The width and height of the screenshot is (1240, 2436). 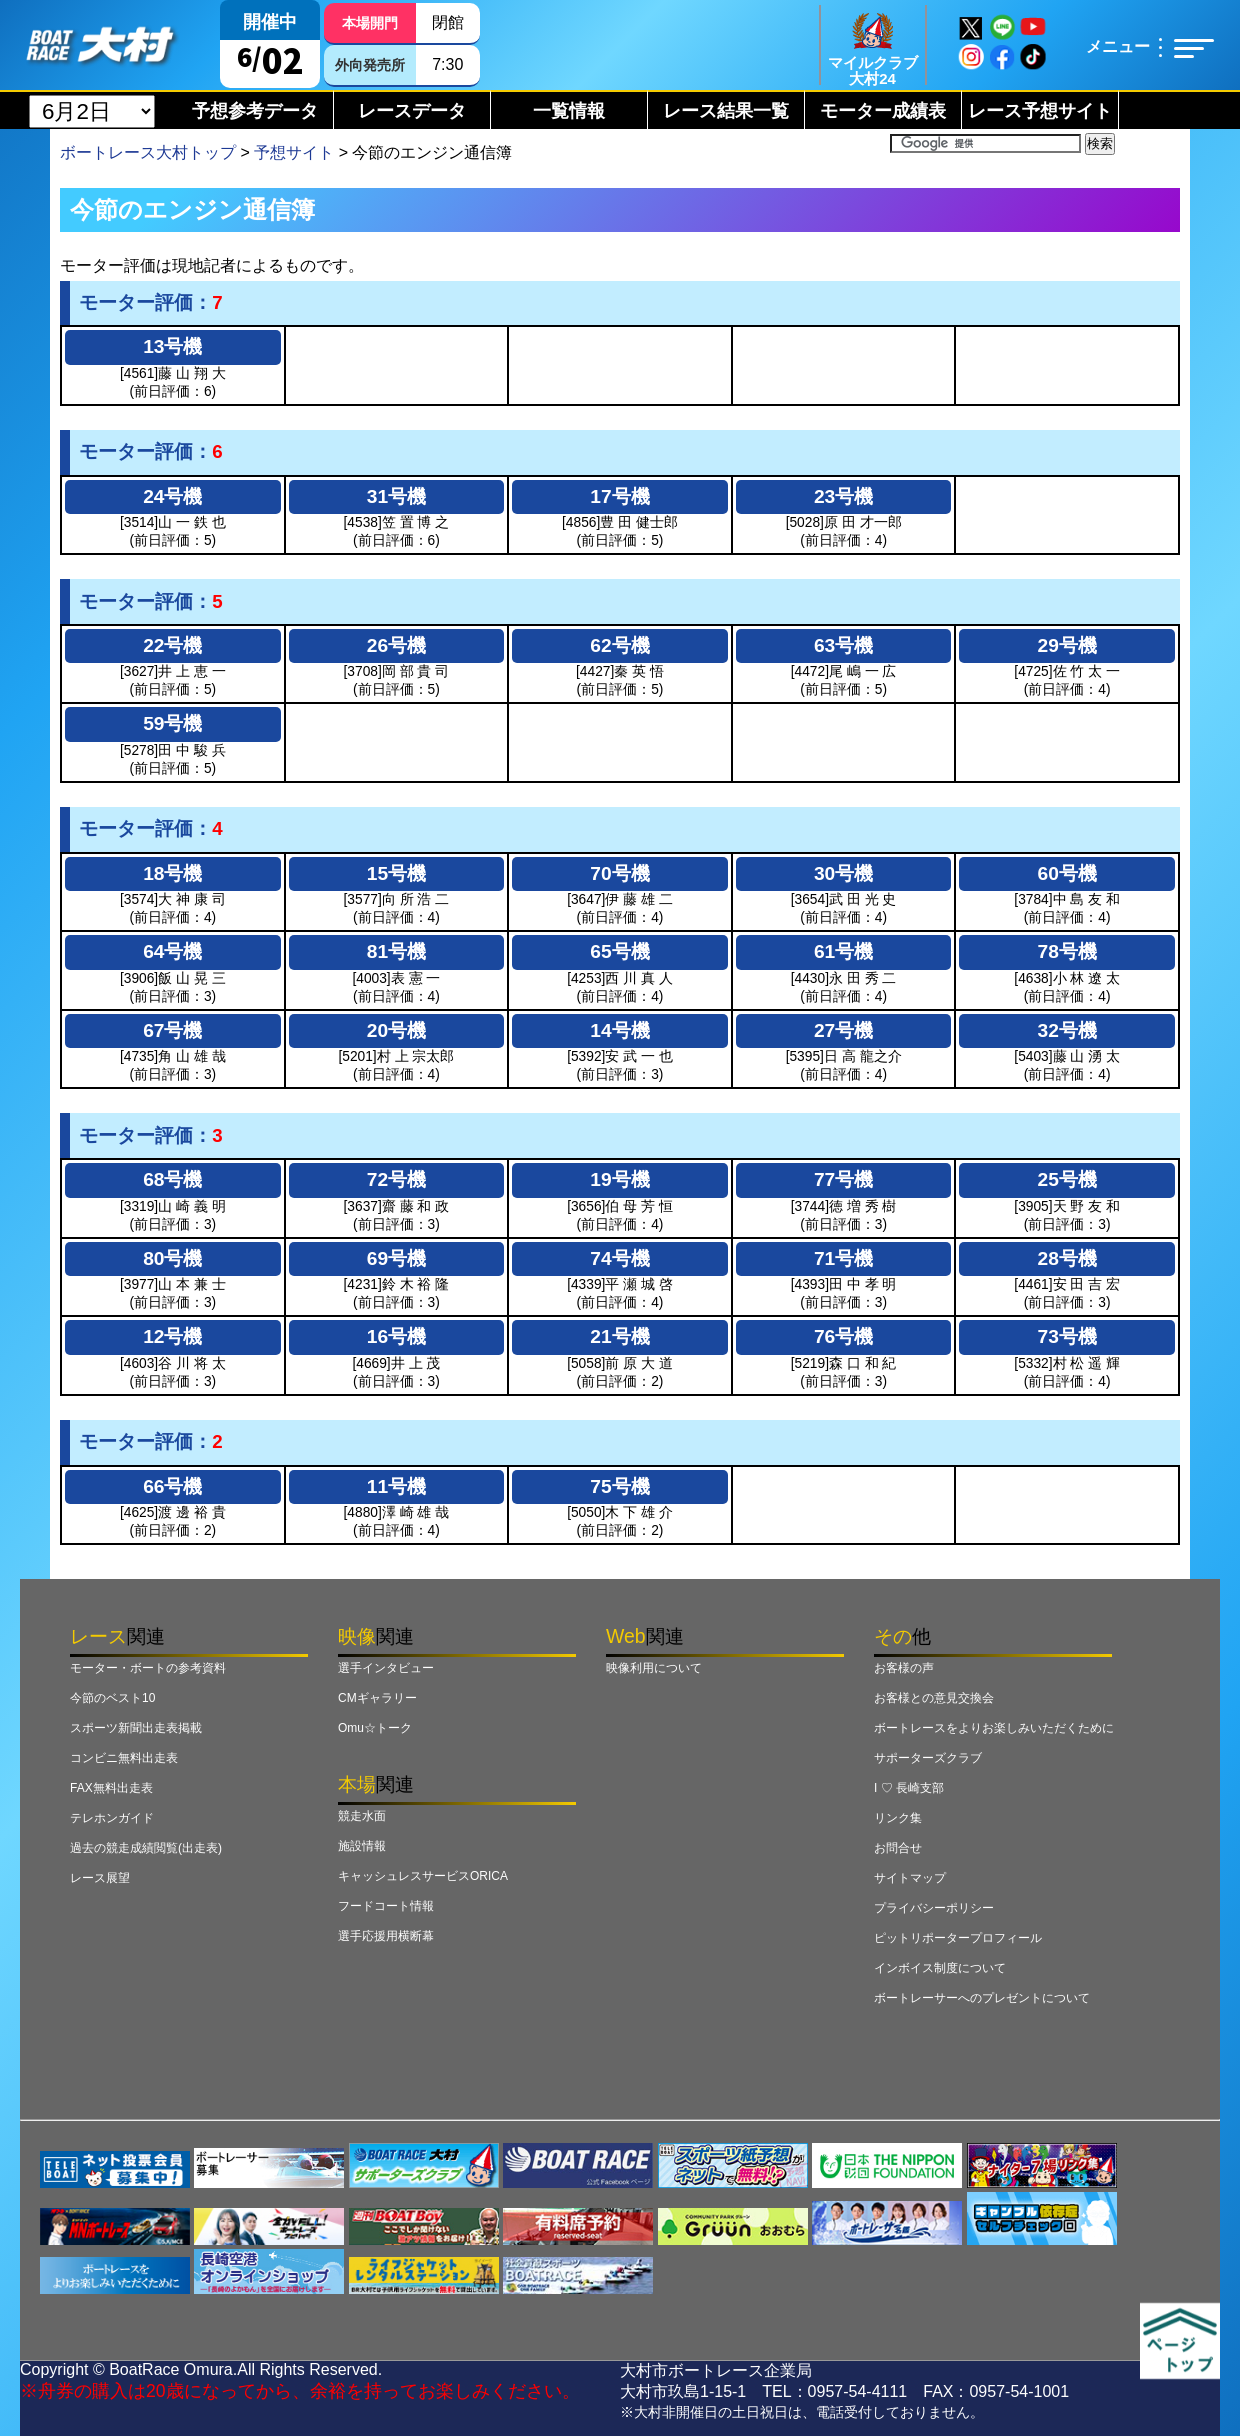 What do you see at coordinates (423, 1876) in the screenshot?
I see `キャッシュレスサービスORICA` at bounding box center [423, 1876].